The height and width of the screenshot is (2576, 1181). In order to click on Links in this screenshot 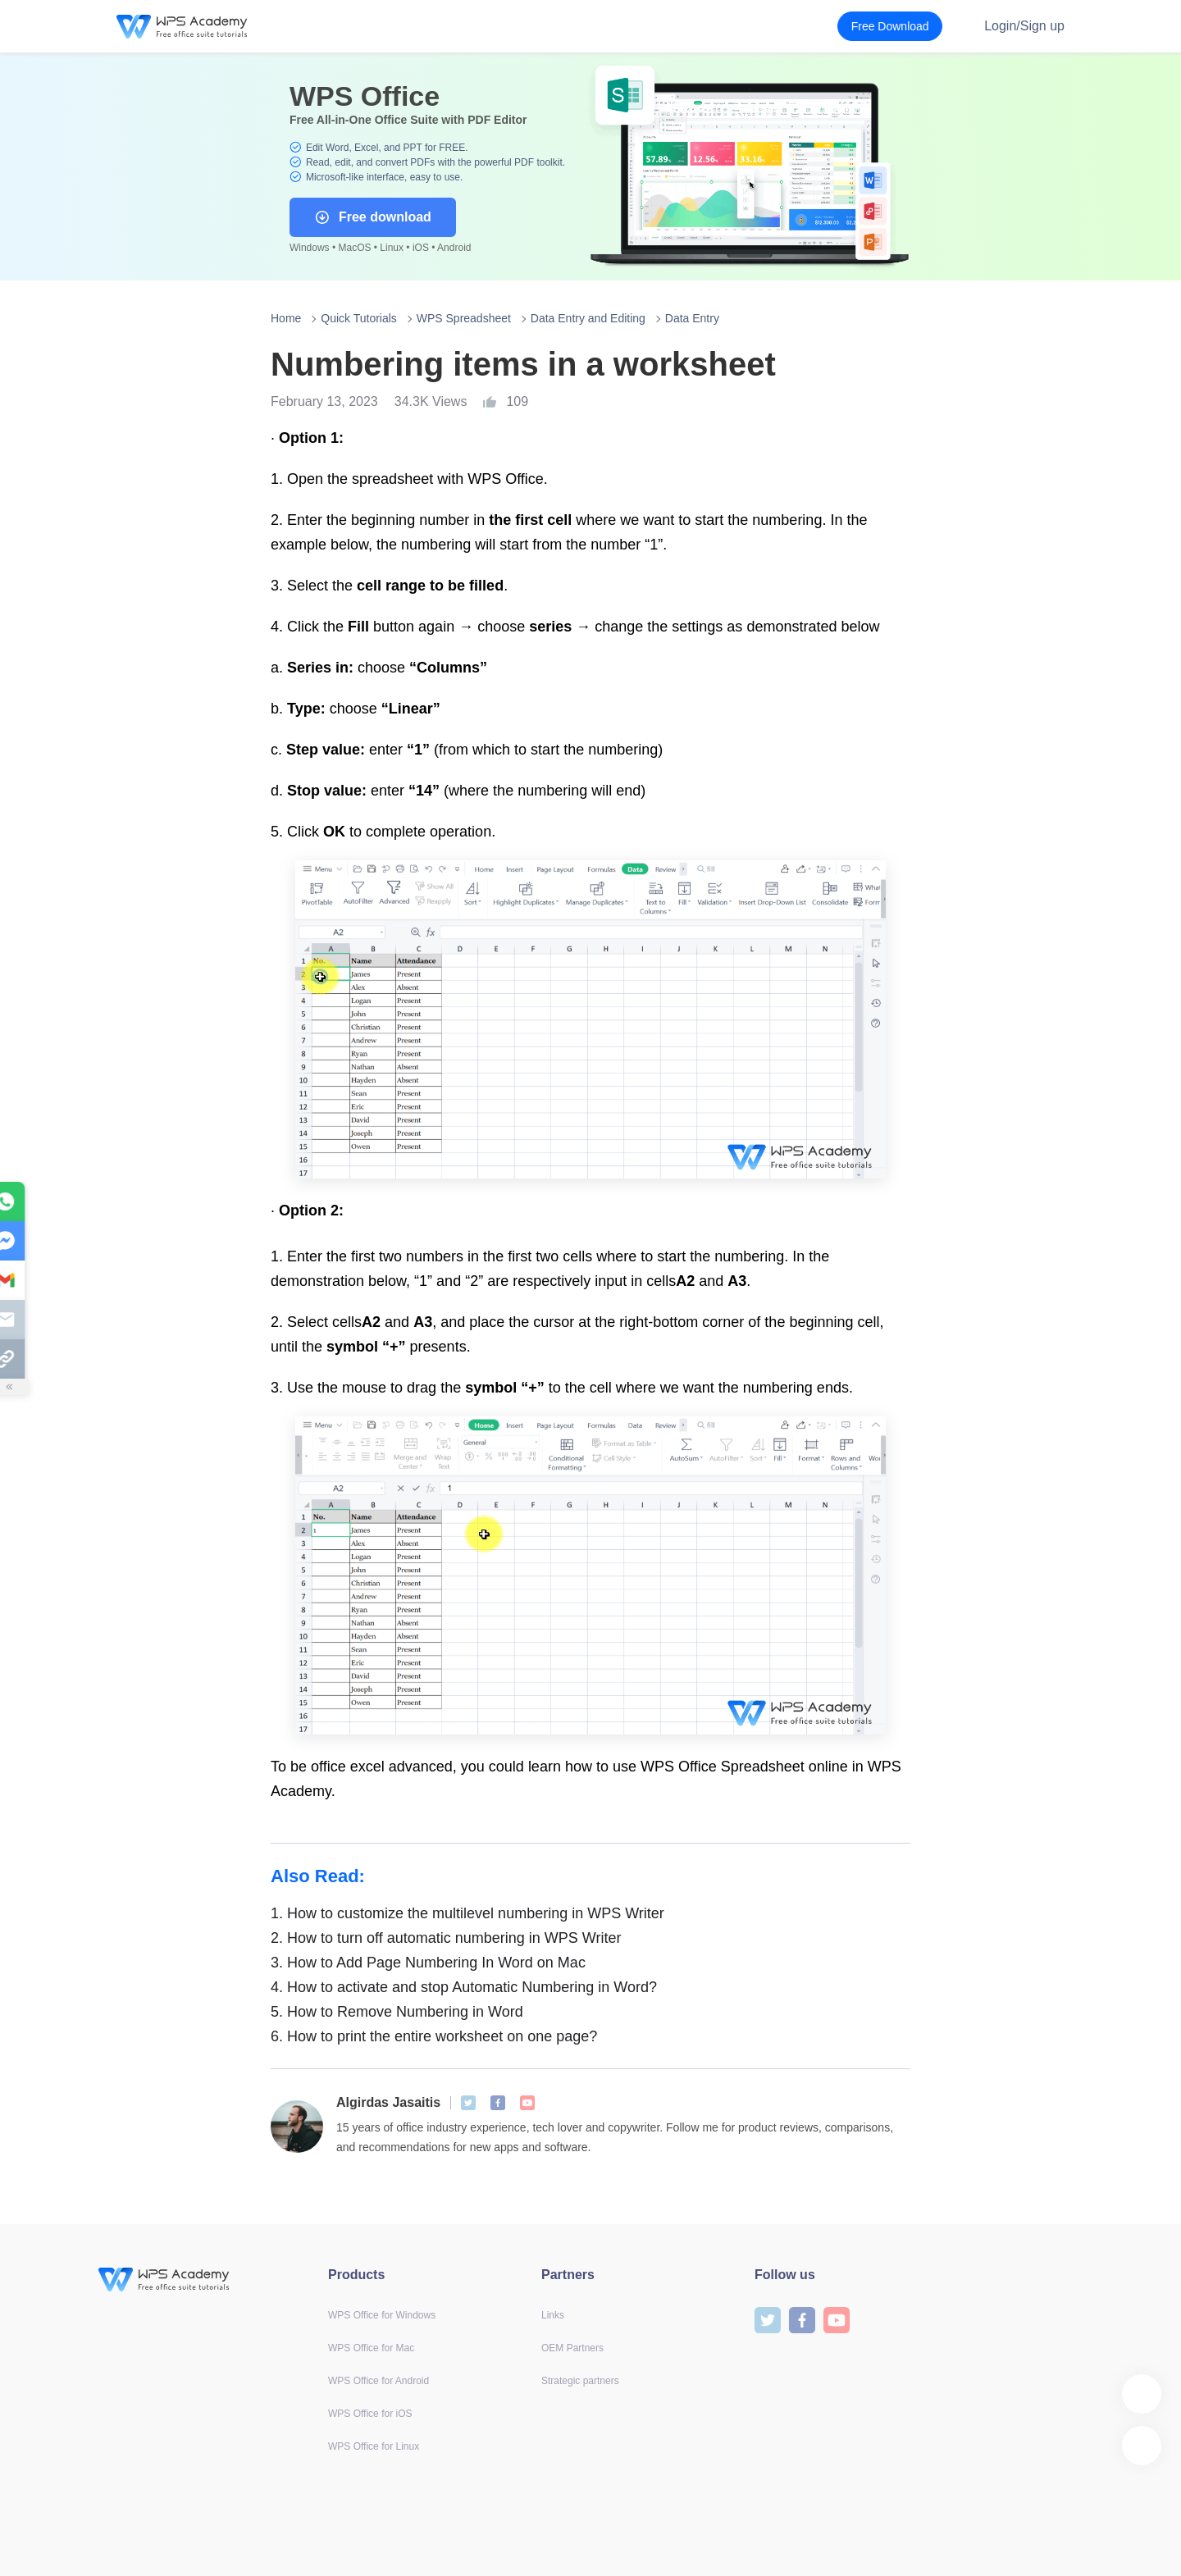, I will do `click(552, 2315)`.